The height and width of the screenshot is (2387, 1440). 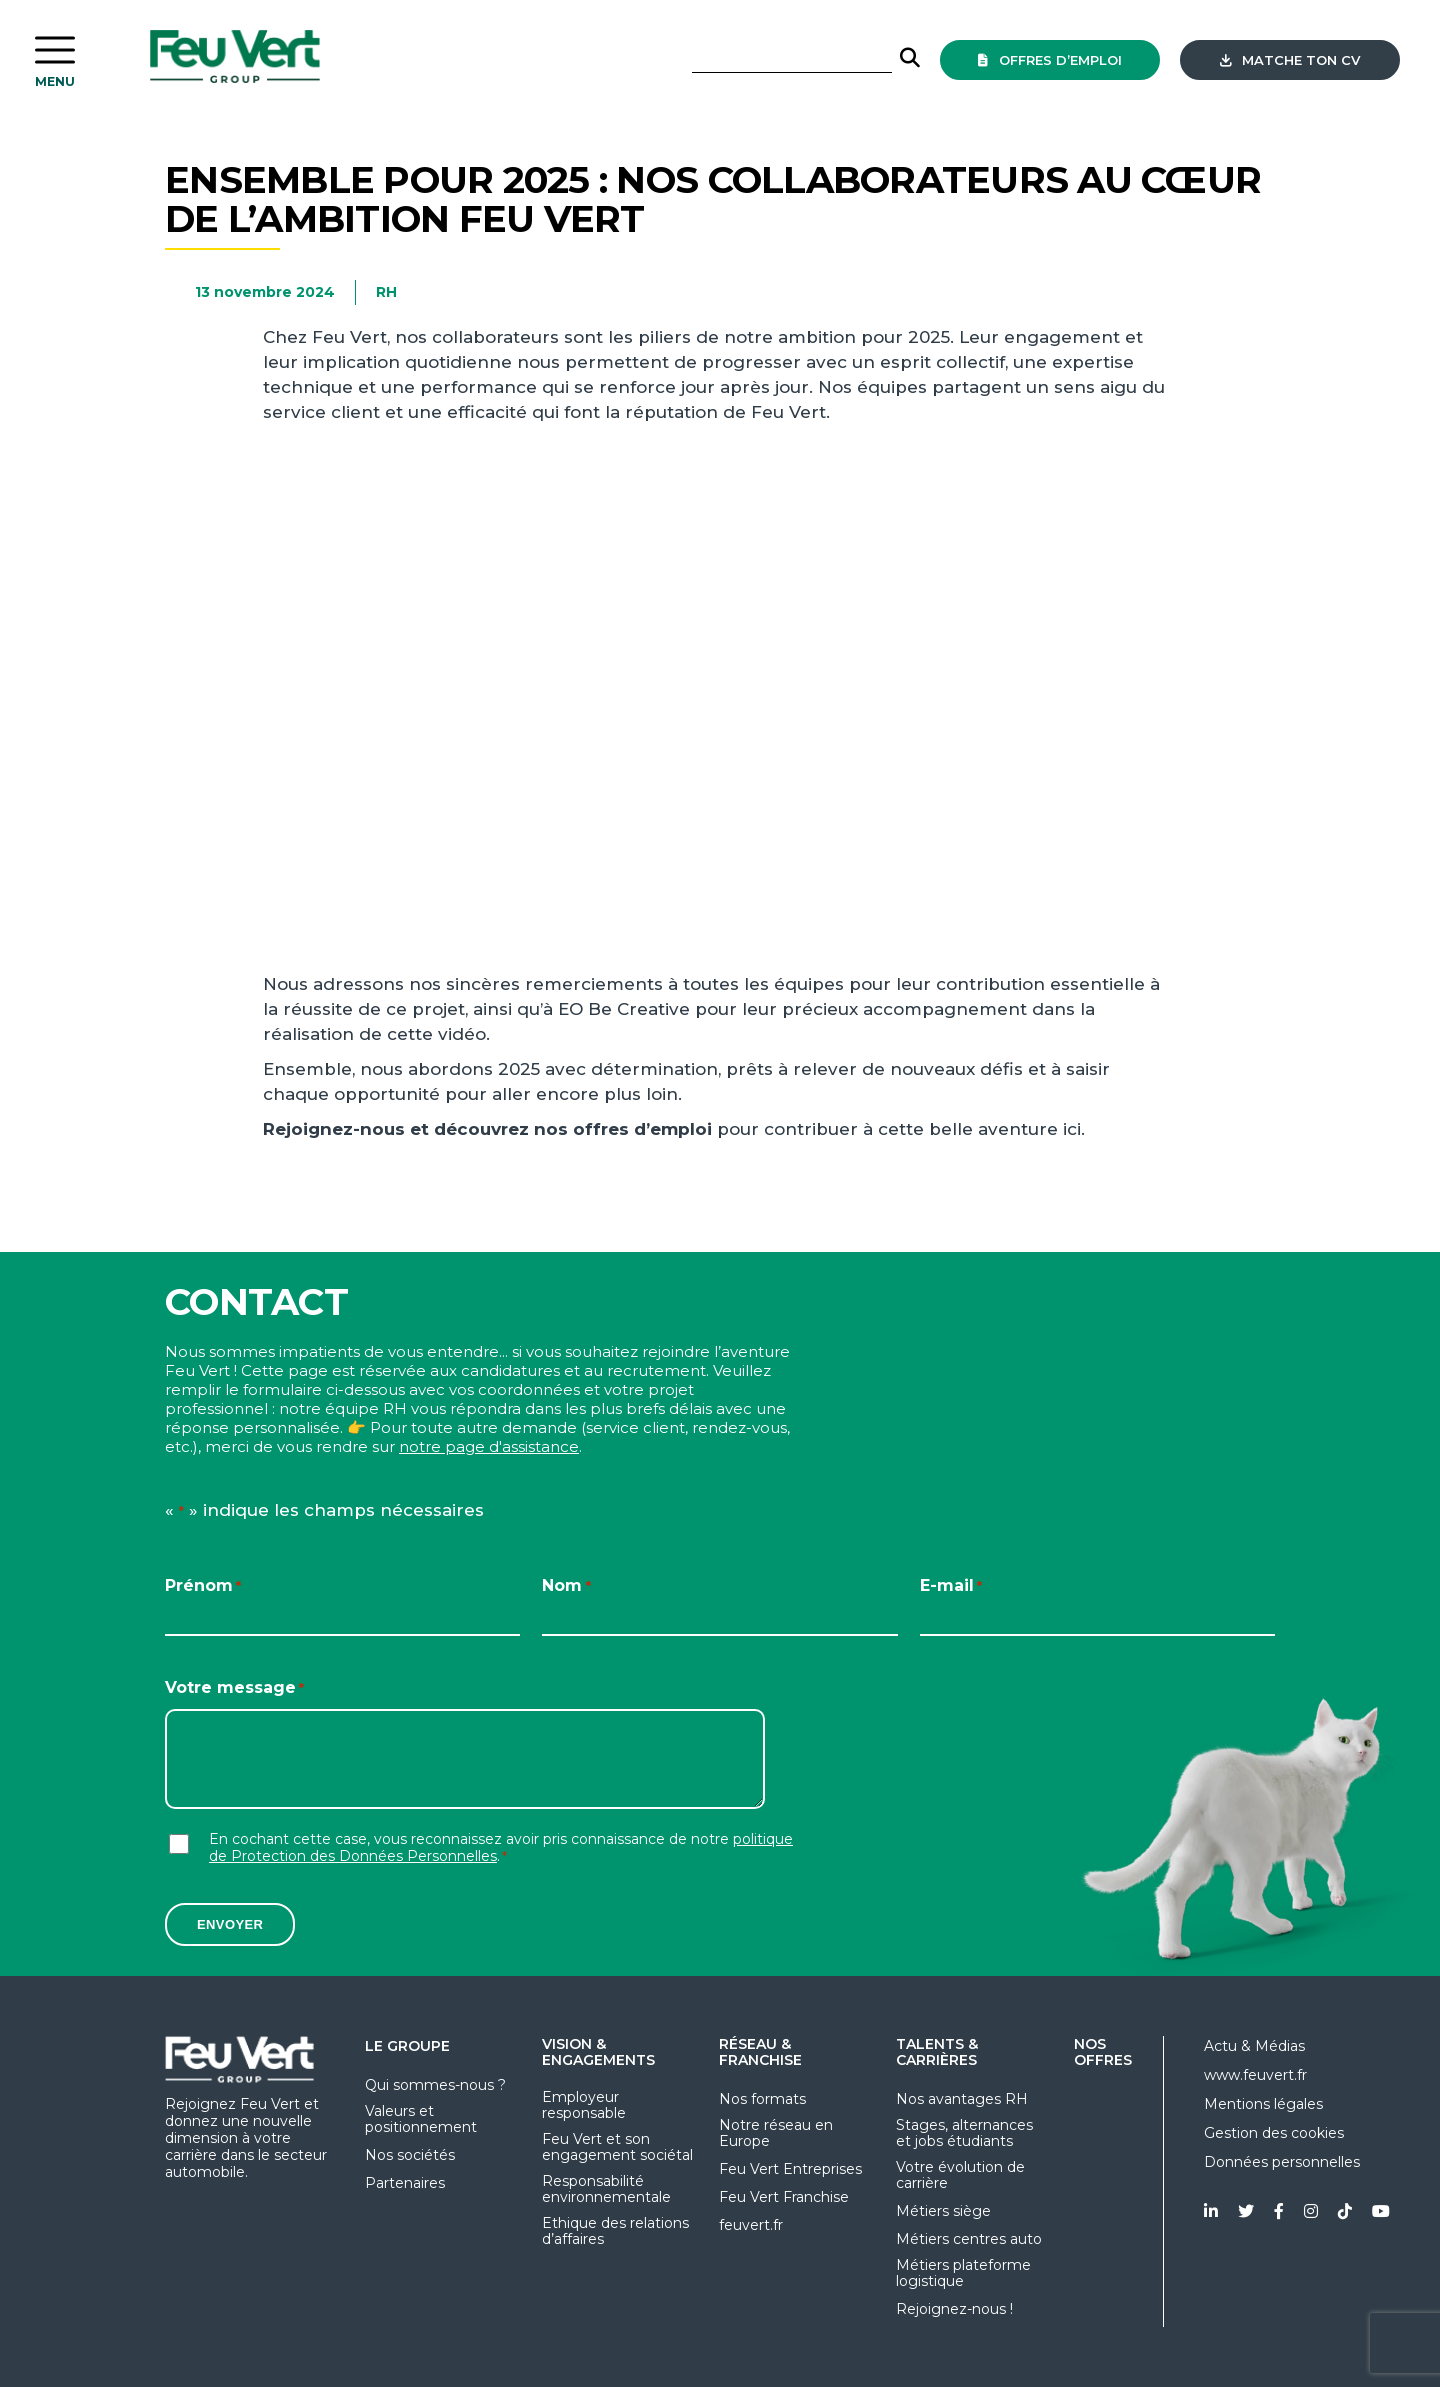 I want to click on Le groupe, so click(x=407, y=2046).